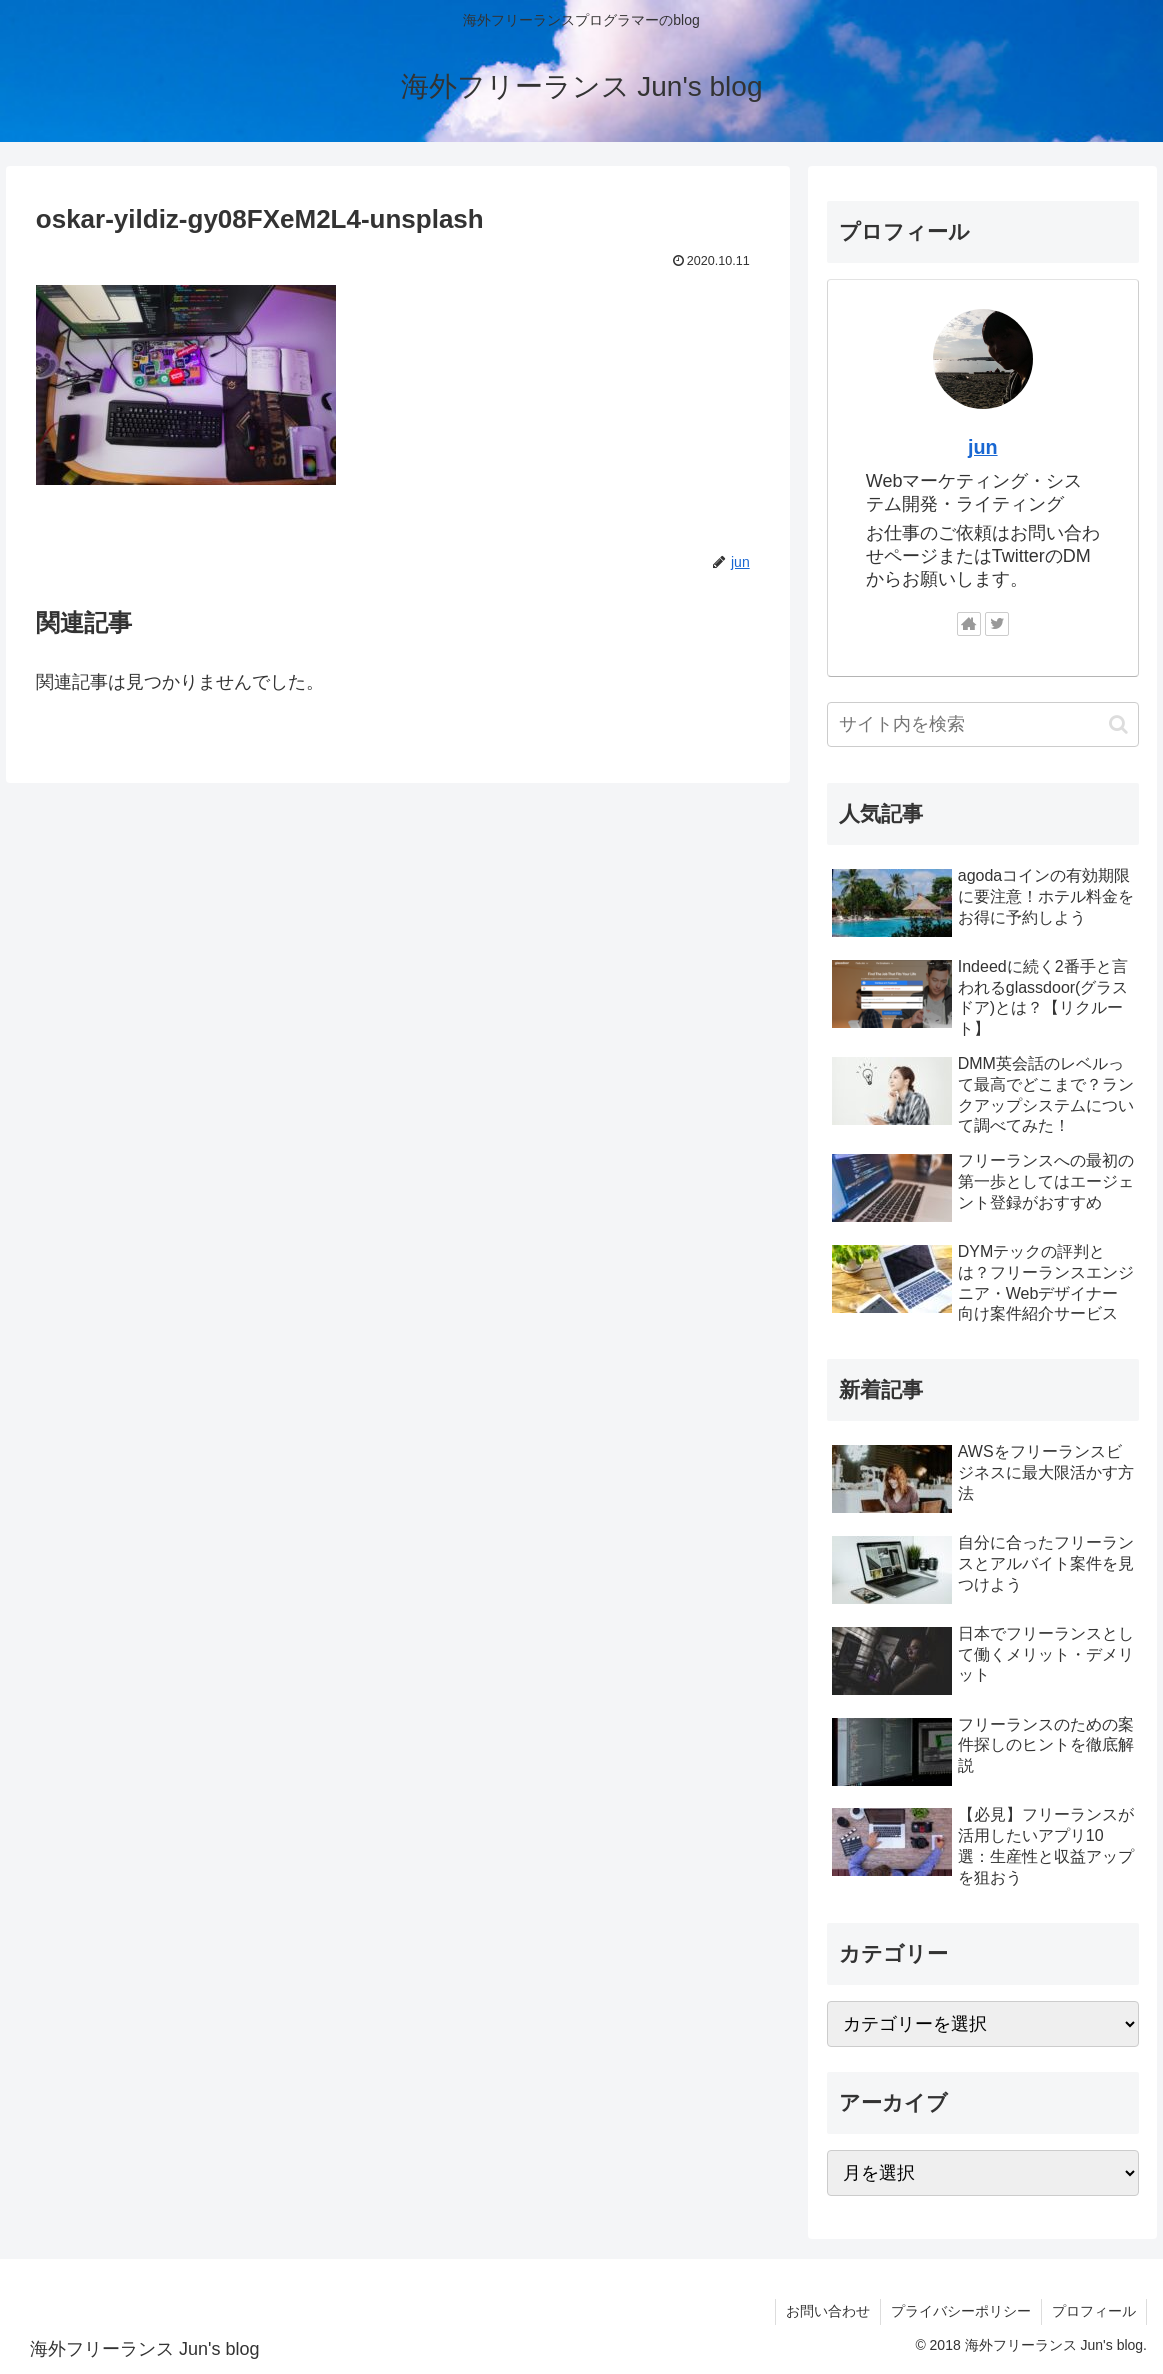  I want to click on [input], so click(983, 724).